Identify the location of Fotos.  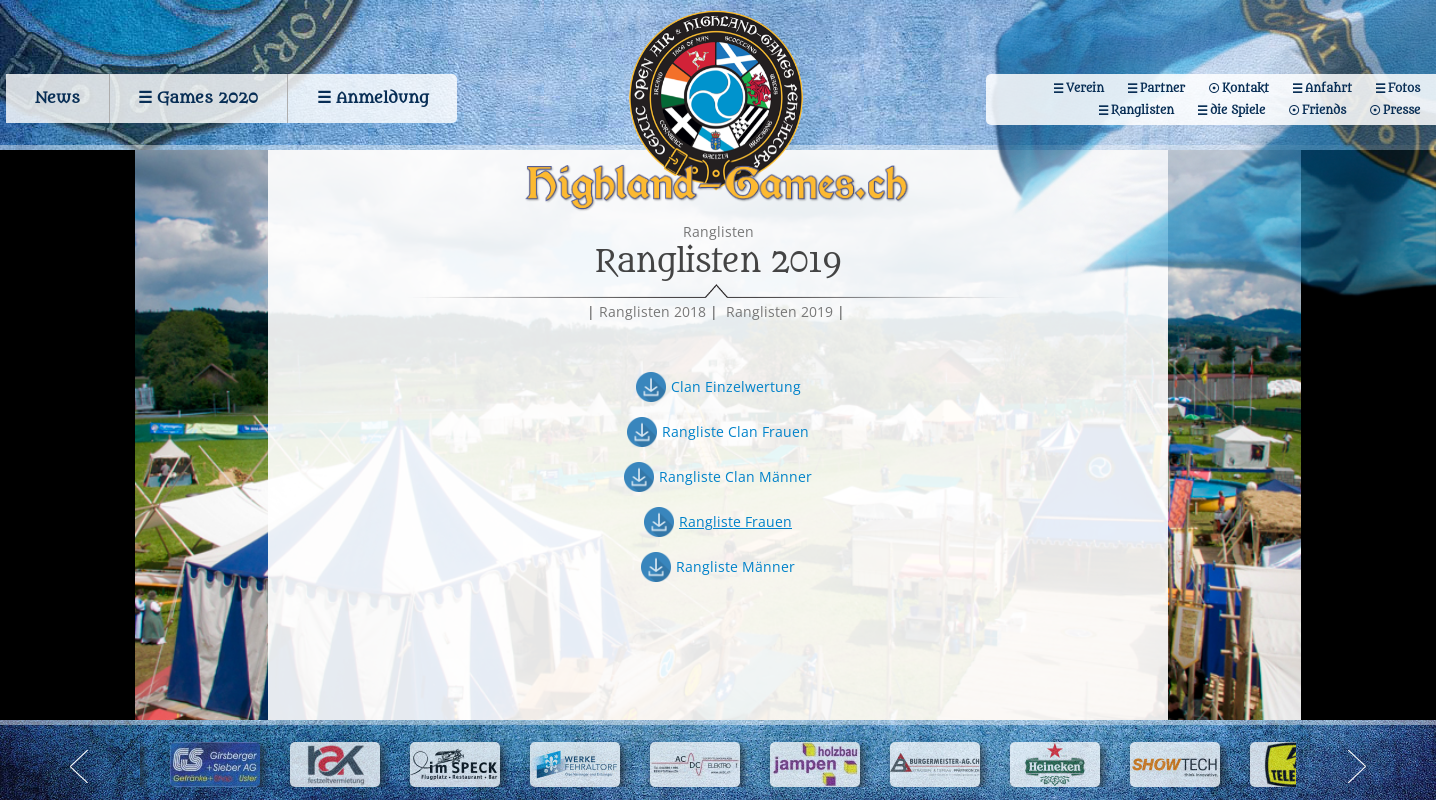
(1403, 85).